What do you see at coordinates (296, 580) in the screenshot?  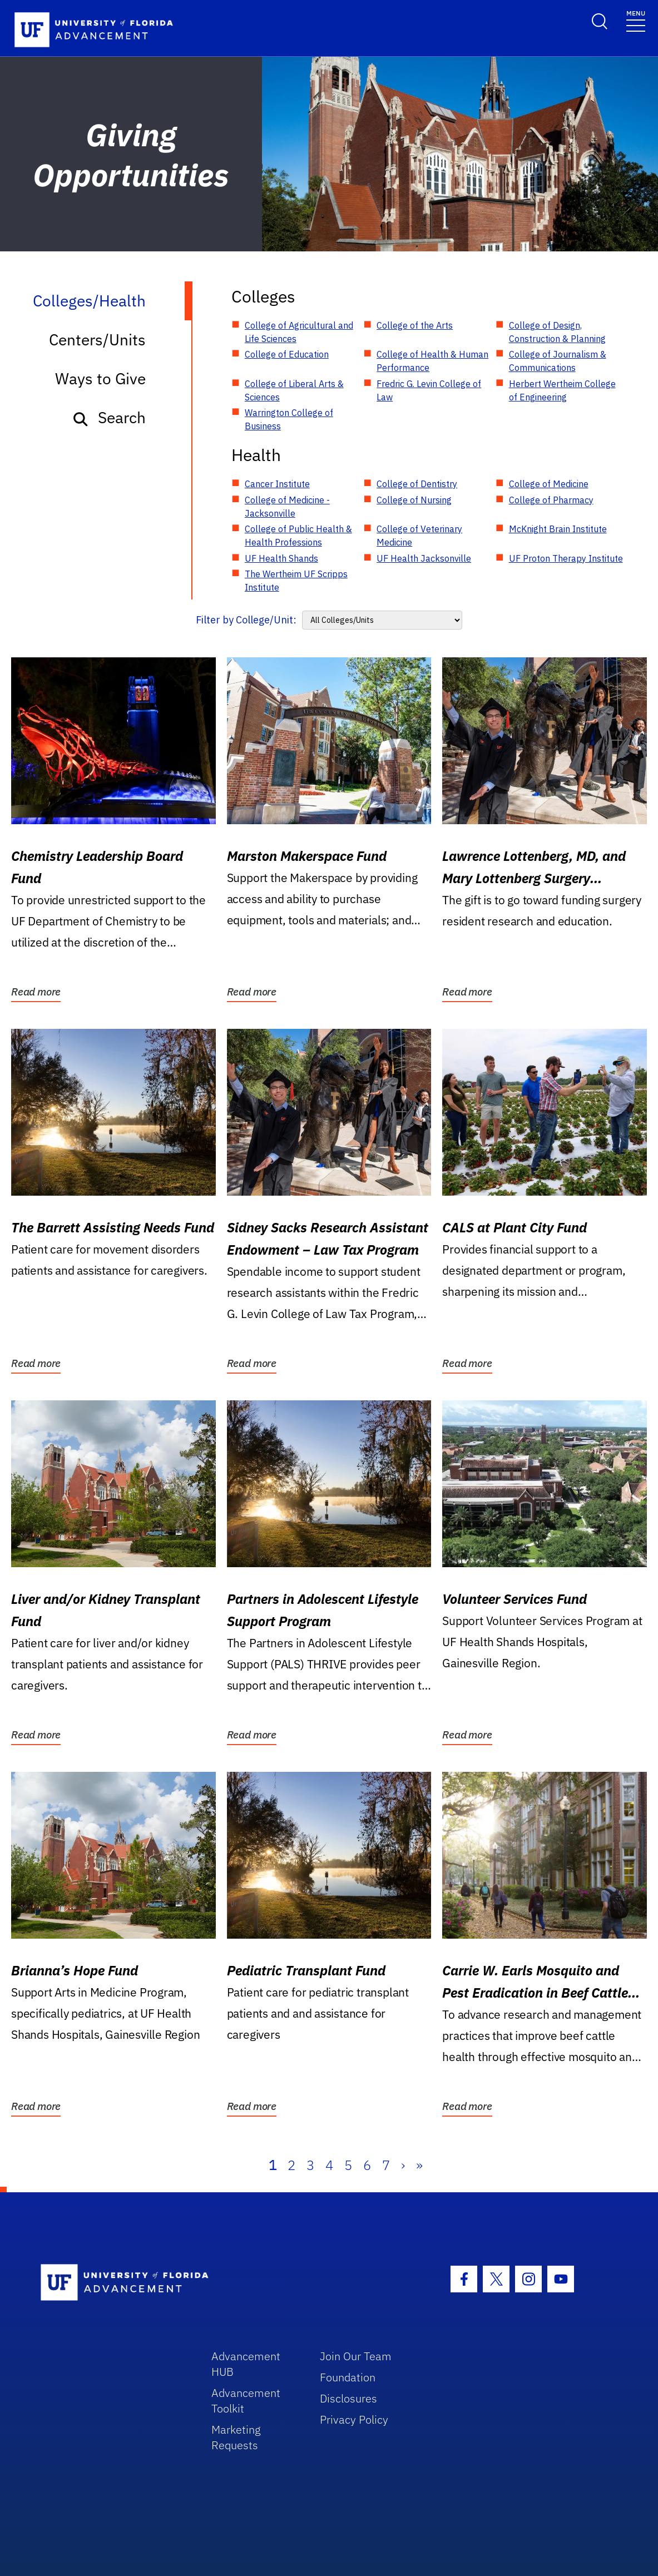 I see `The Wertheim UF Scripps Institute` at bounding box center [296, 580].